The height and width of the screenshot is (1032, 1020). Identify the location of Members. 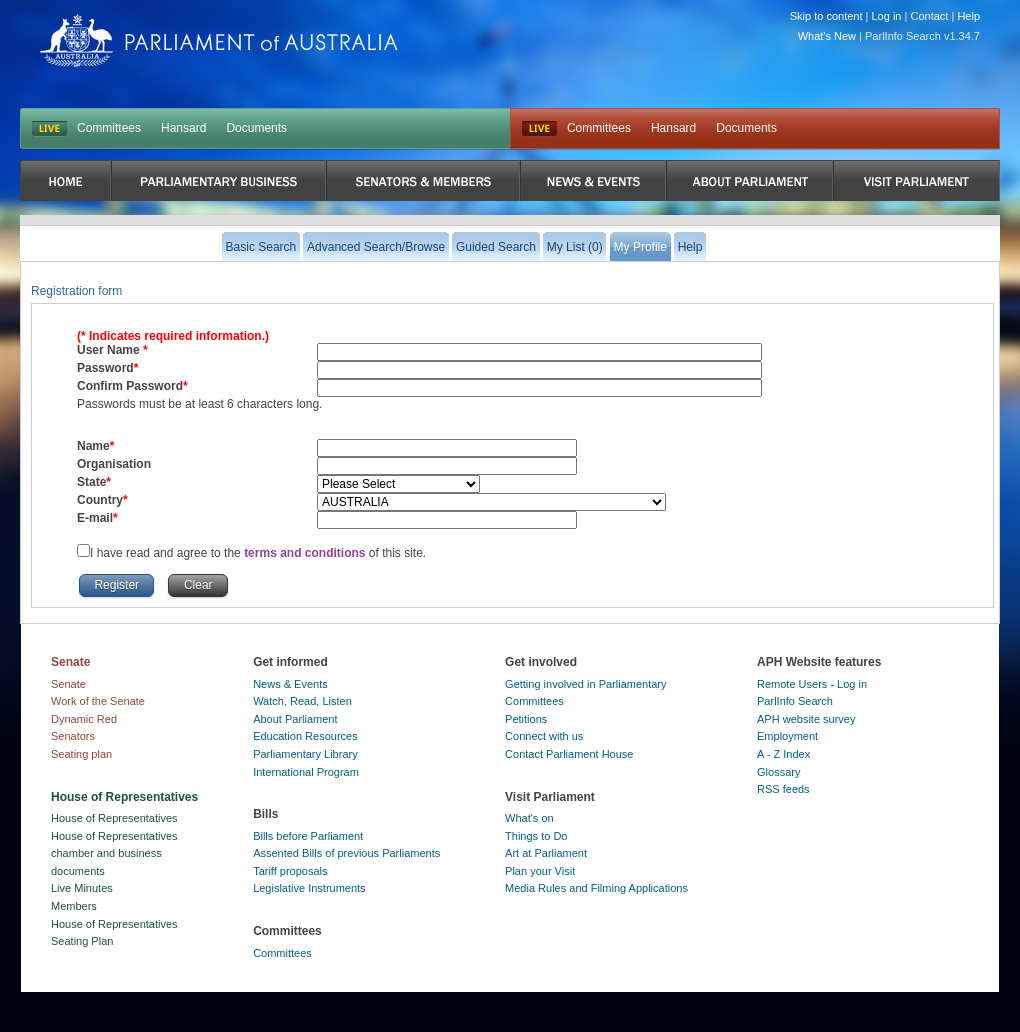
(74, 906).